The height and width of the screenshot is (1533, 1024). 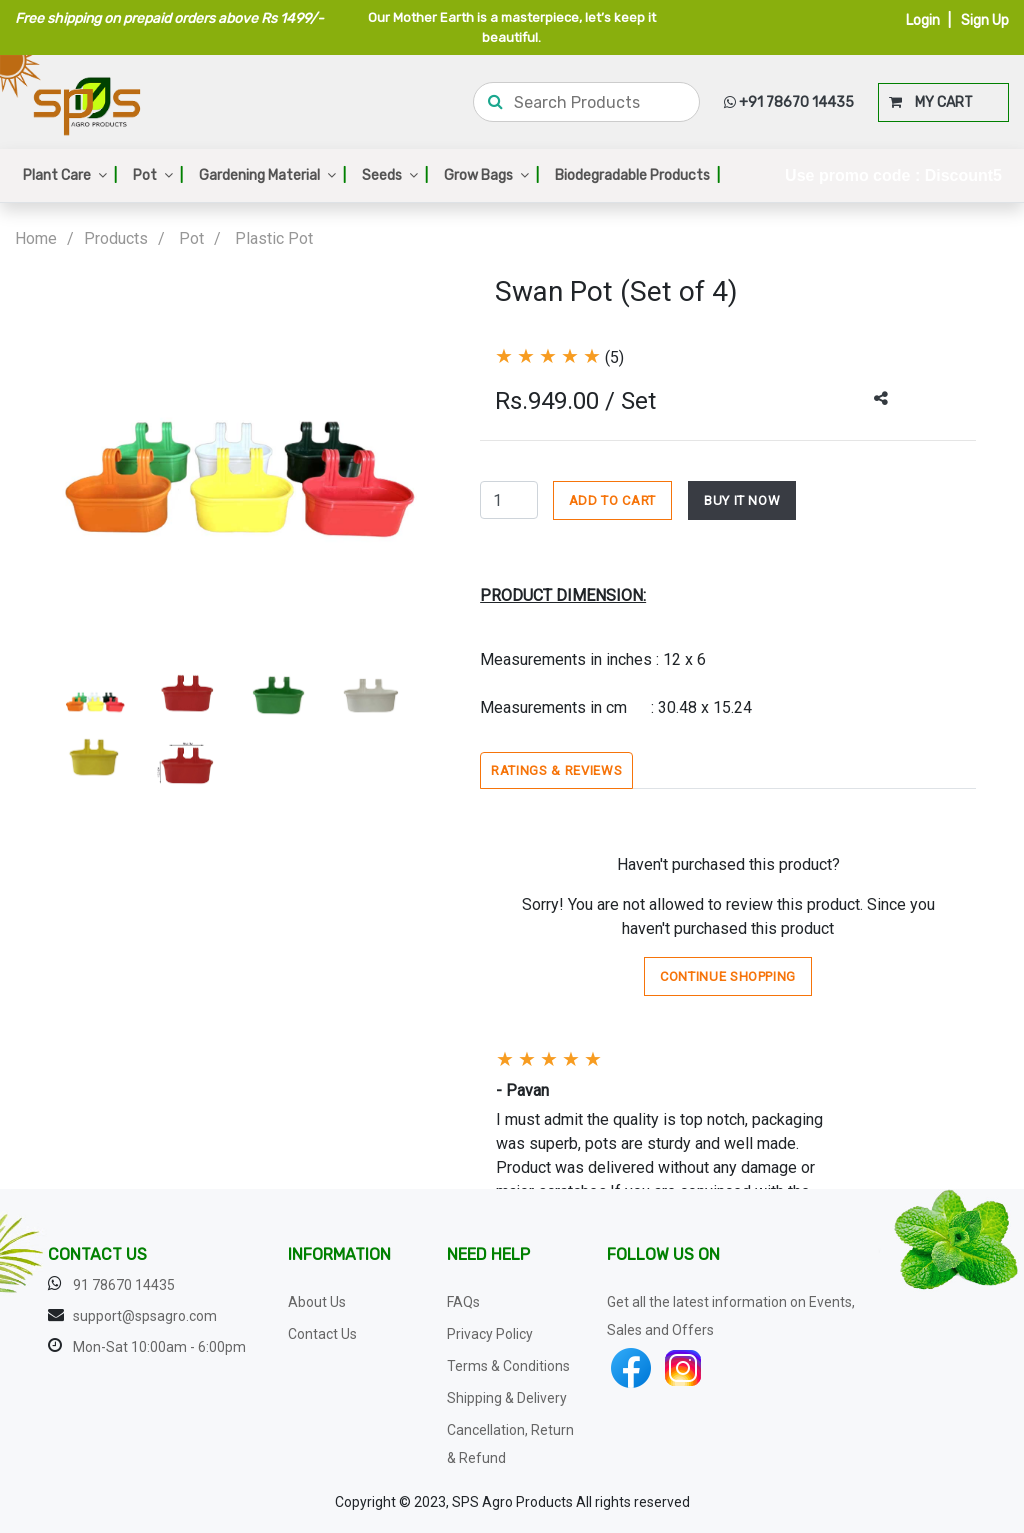 What do you see at coordinates (395, 175) in the screenshot?
I see `Seeds` at bounding box center [395, 175].